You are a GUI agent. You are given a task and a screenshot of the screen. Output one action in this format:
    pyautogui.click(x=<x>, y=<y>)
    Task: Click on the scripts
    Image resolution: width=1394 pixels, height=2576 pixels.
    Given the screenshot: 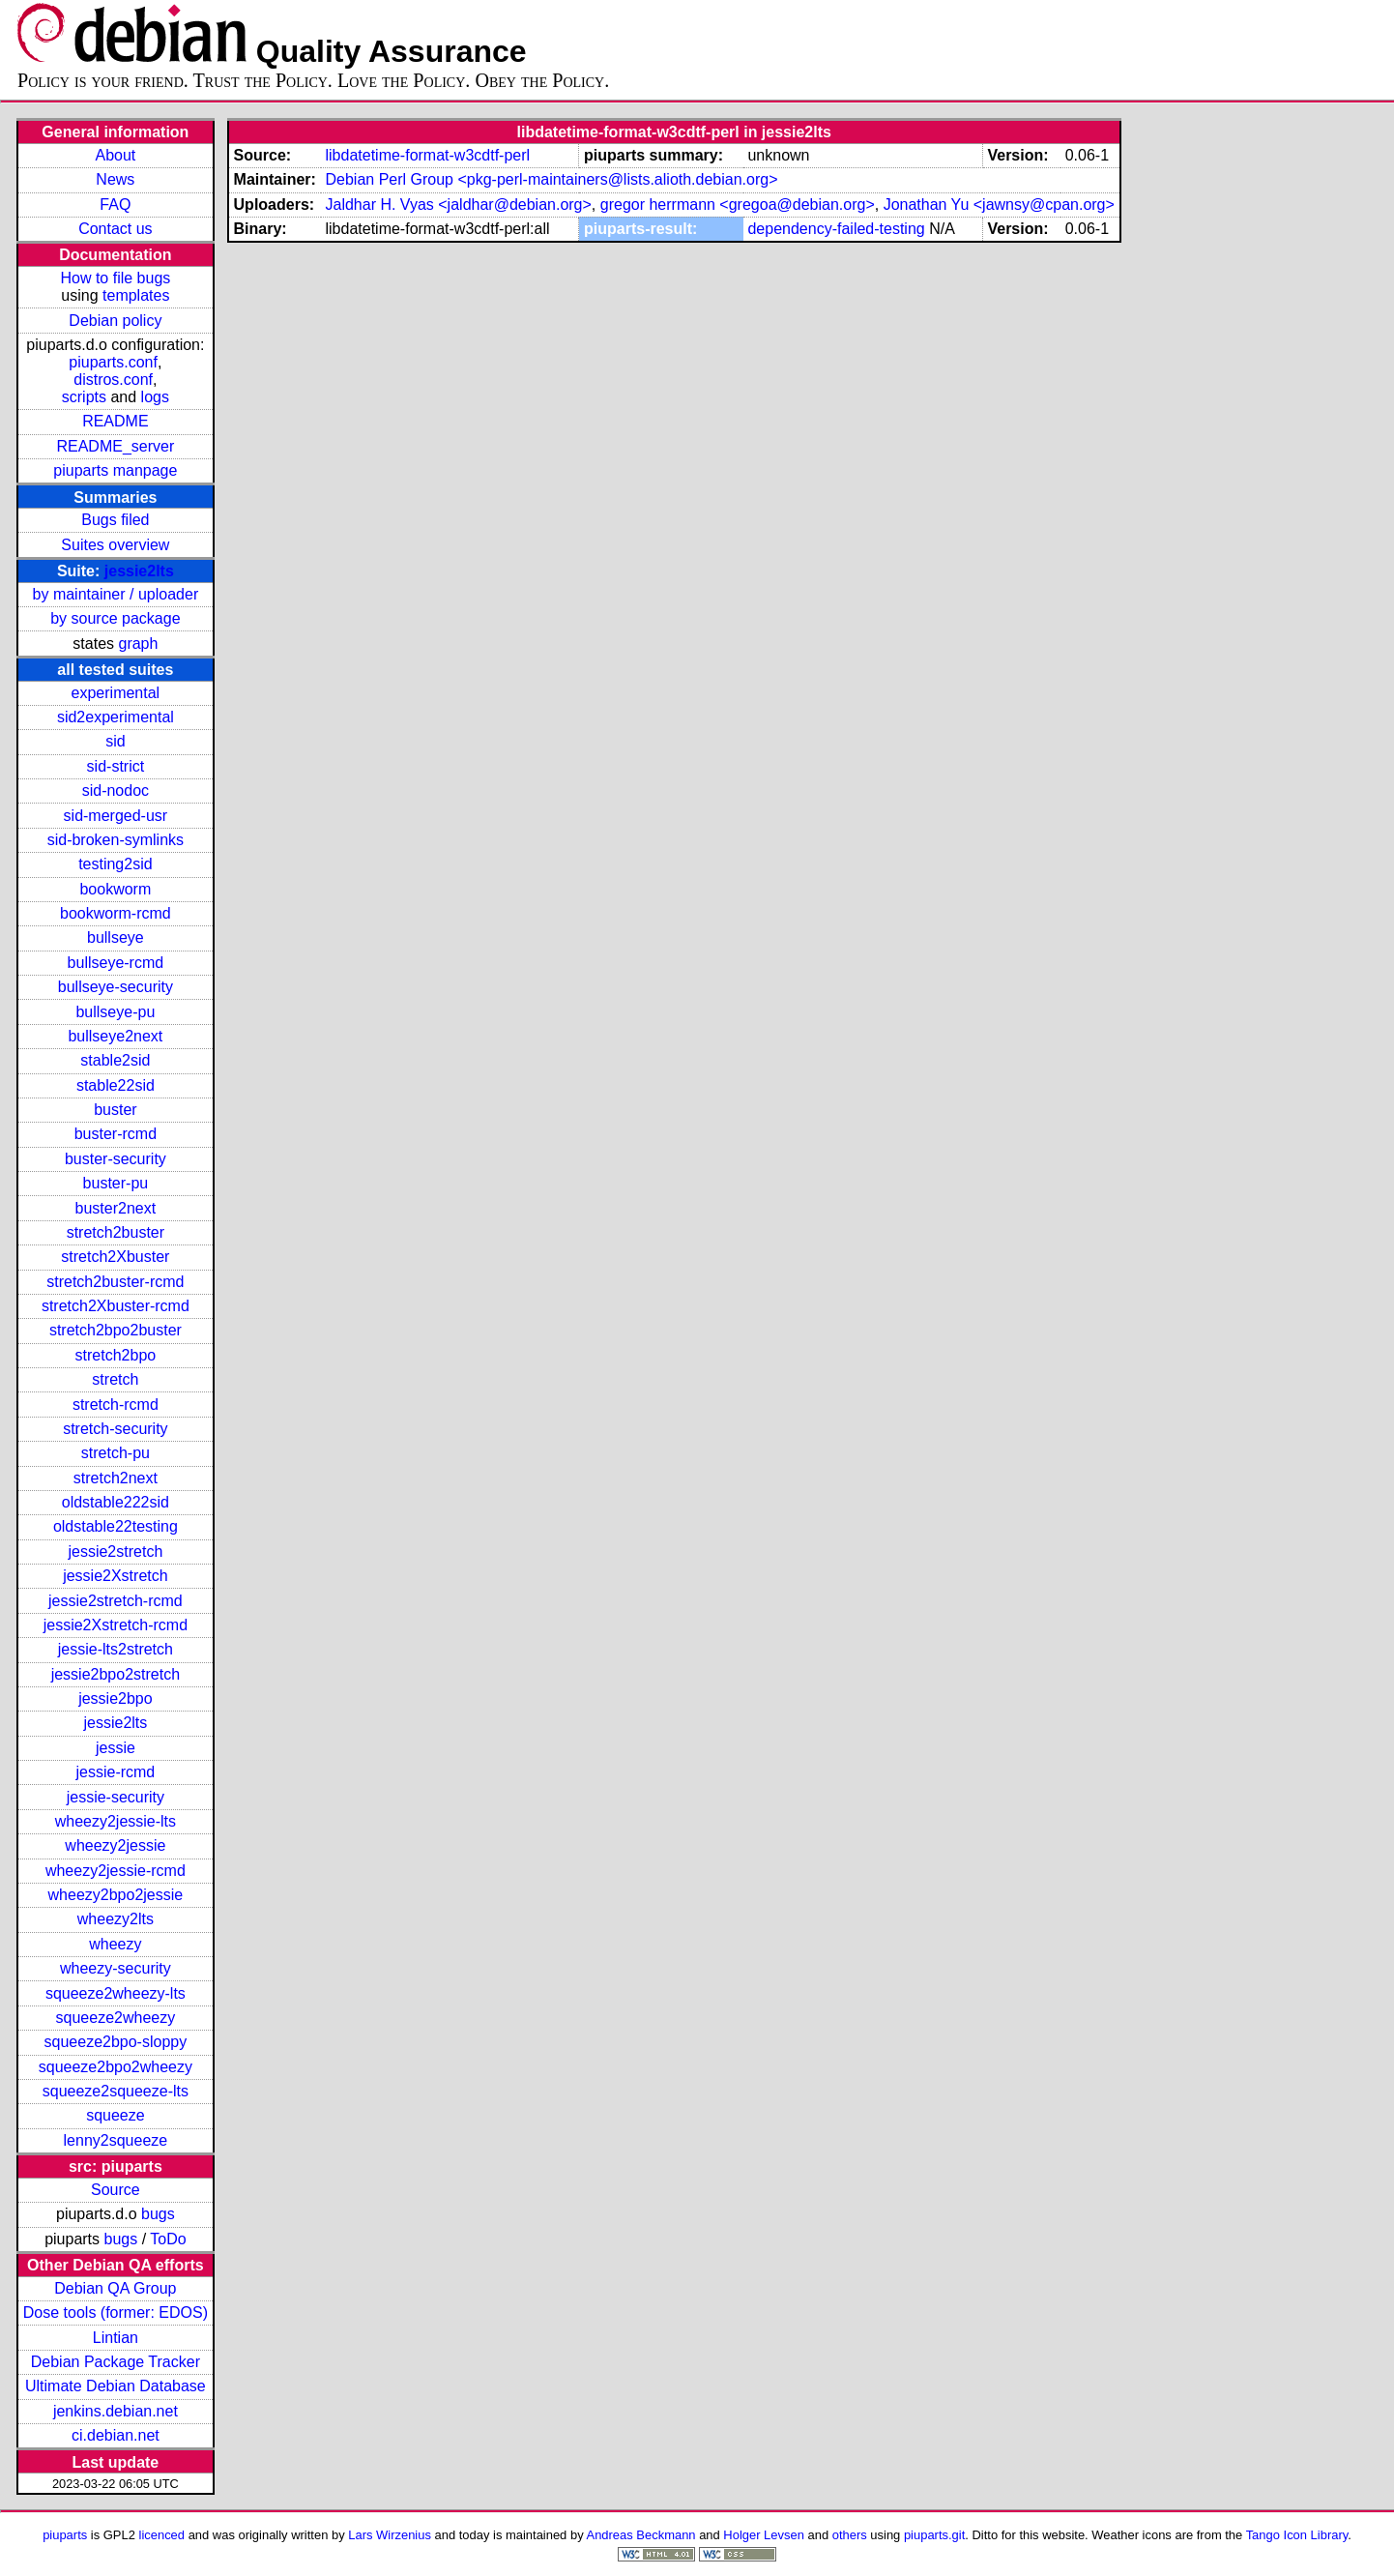 What is the action you would take?
    pyautogui.click(x=84, y=397)
    